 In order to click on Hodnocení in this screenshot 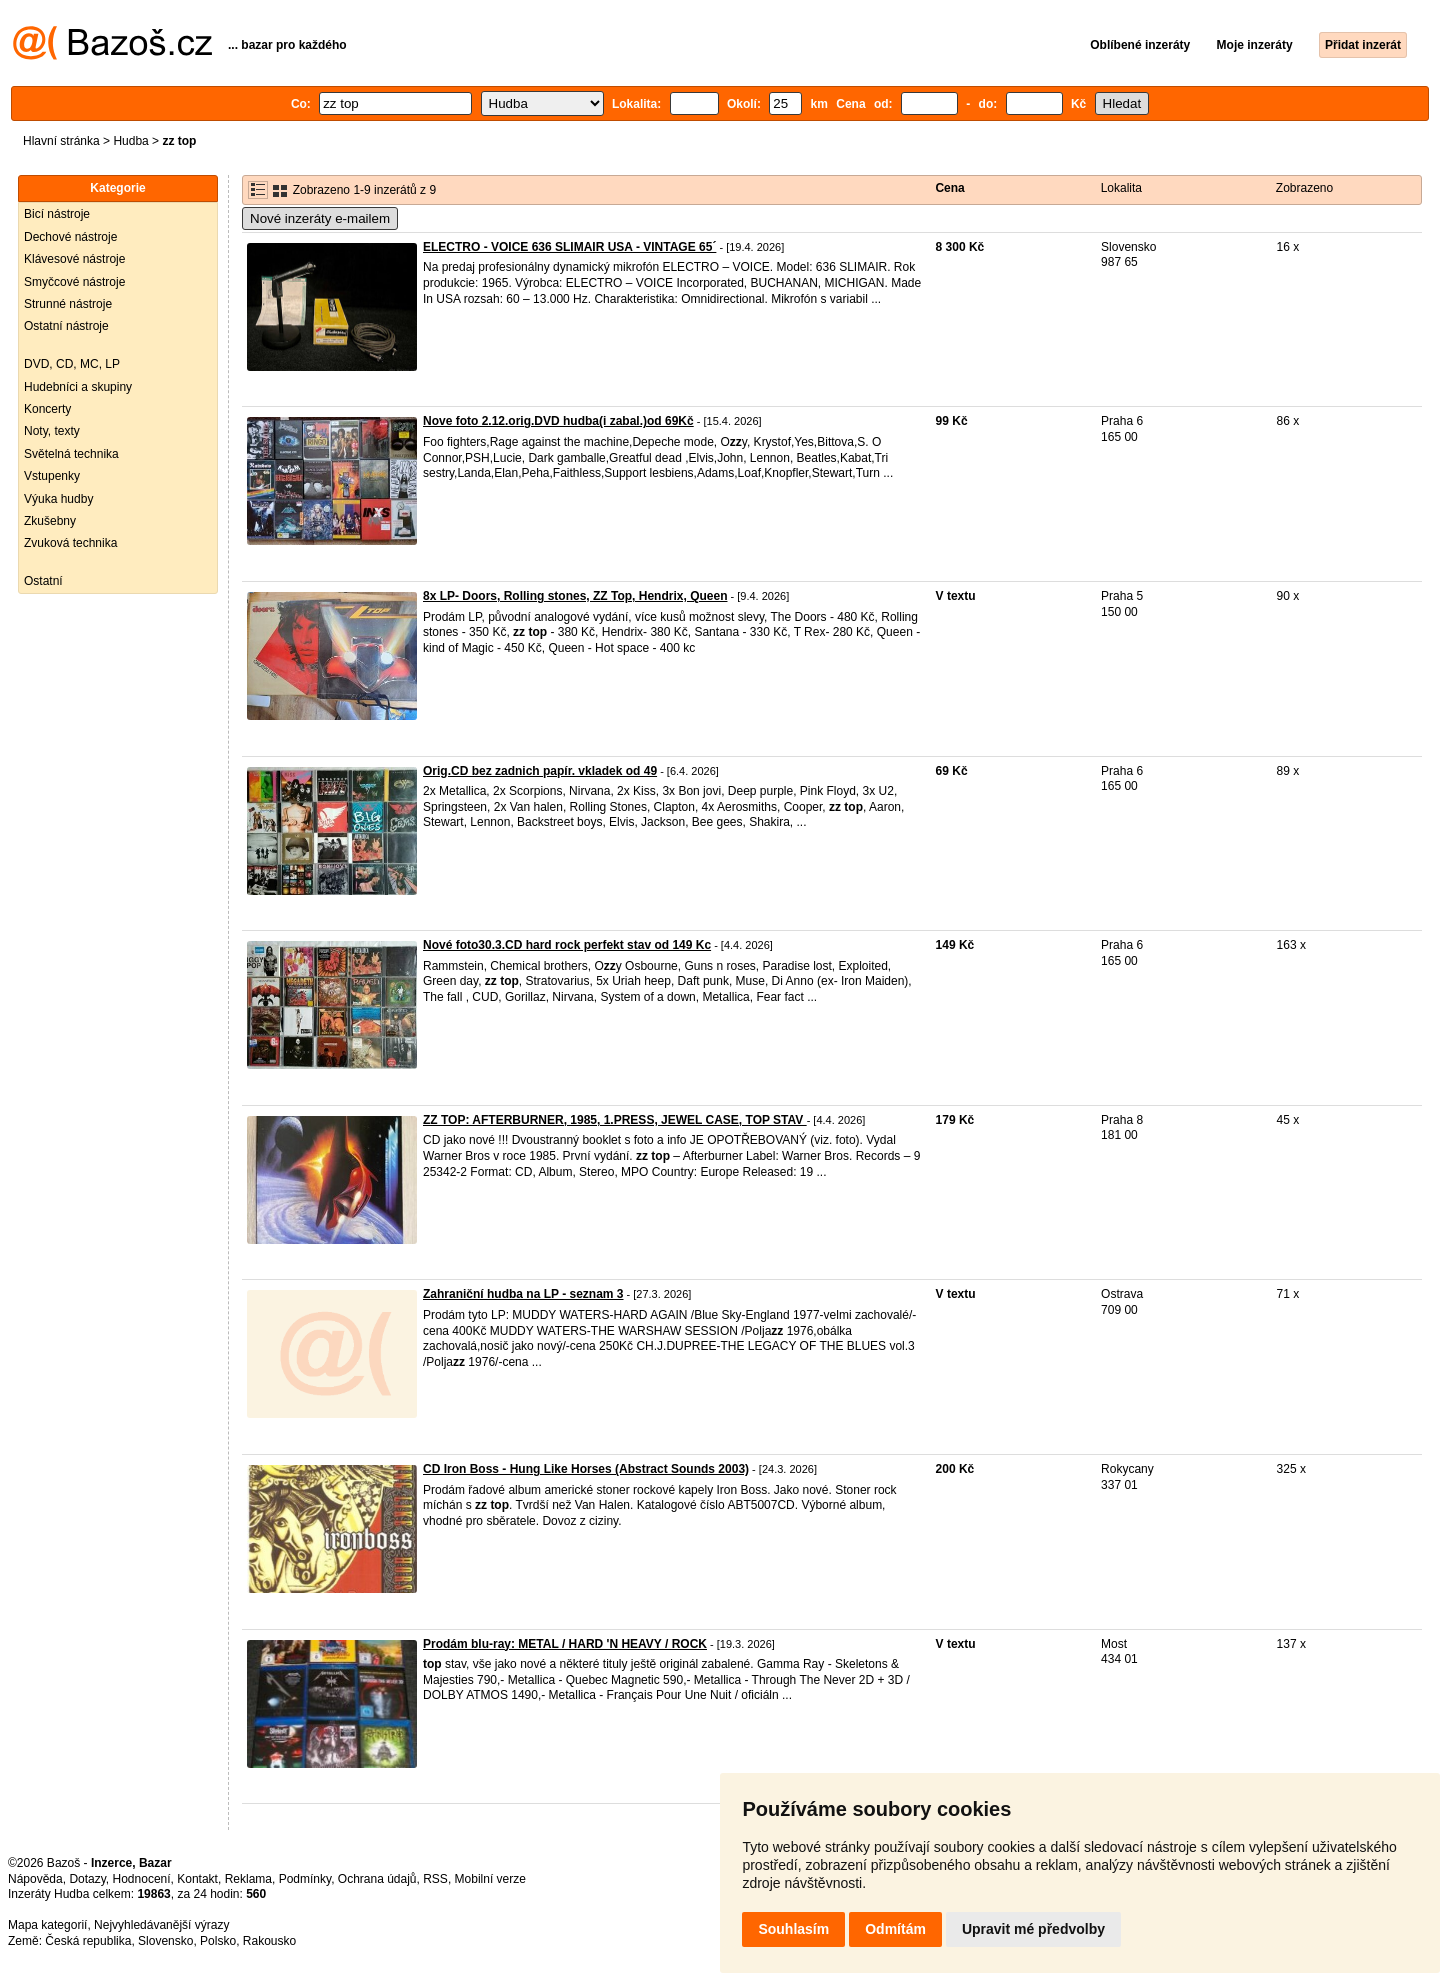, I will do `click(142, 1879)`.